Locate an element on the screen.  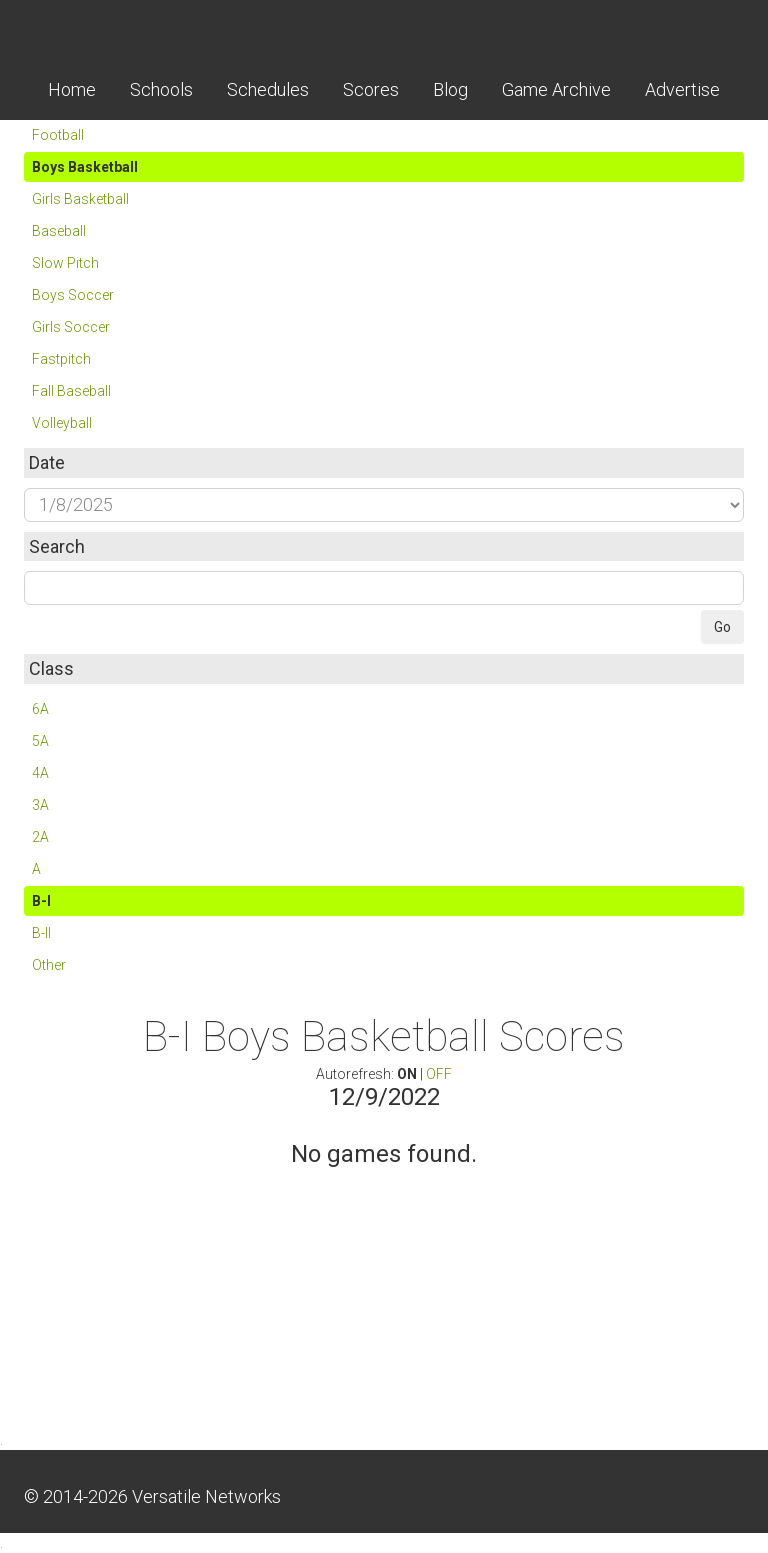
Schedules is located at coordinates (268, 89).